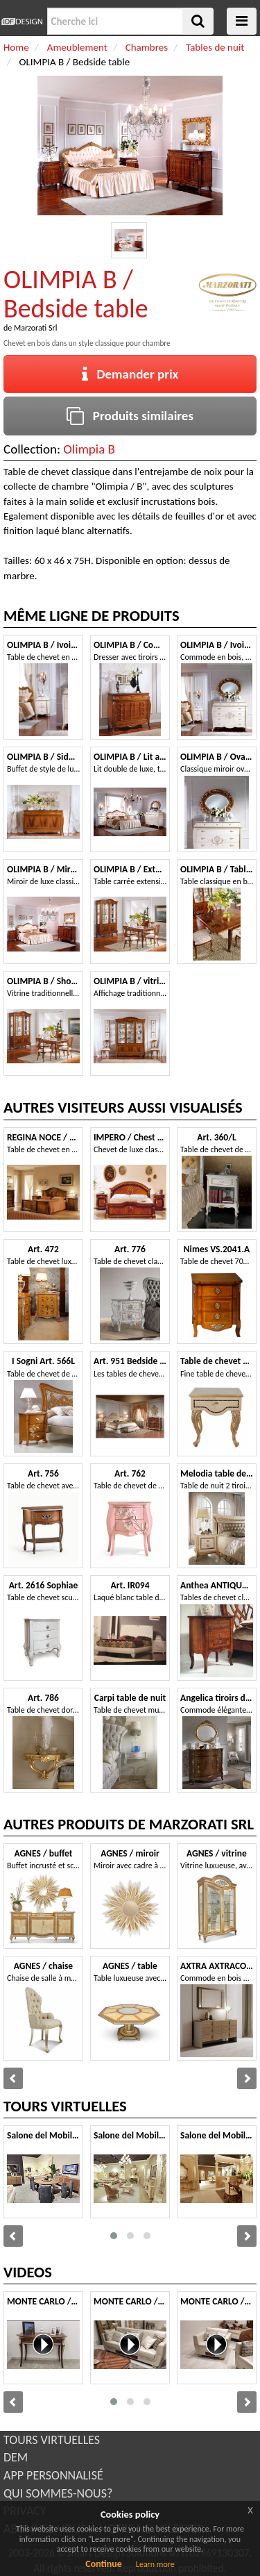 The width and height of the screenshot is (260, 2576). What do you see at coordinates (155, 2564) in the screenshot?
I see `Learn more` at bounding box center [155, 2564].